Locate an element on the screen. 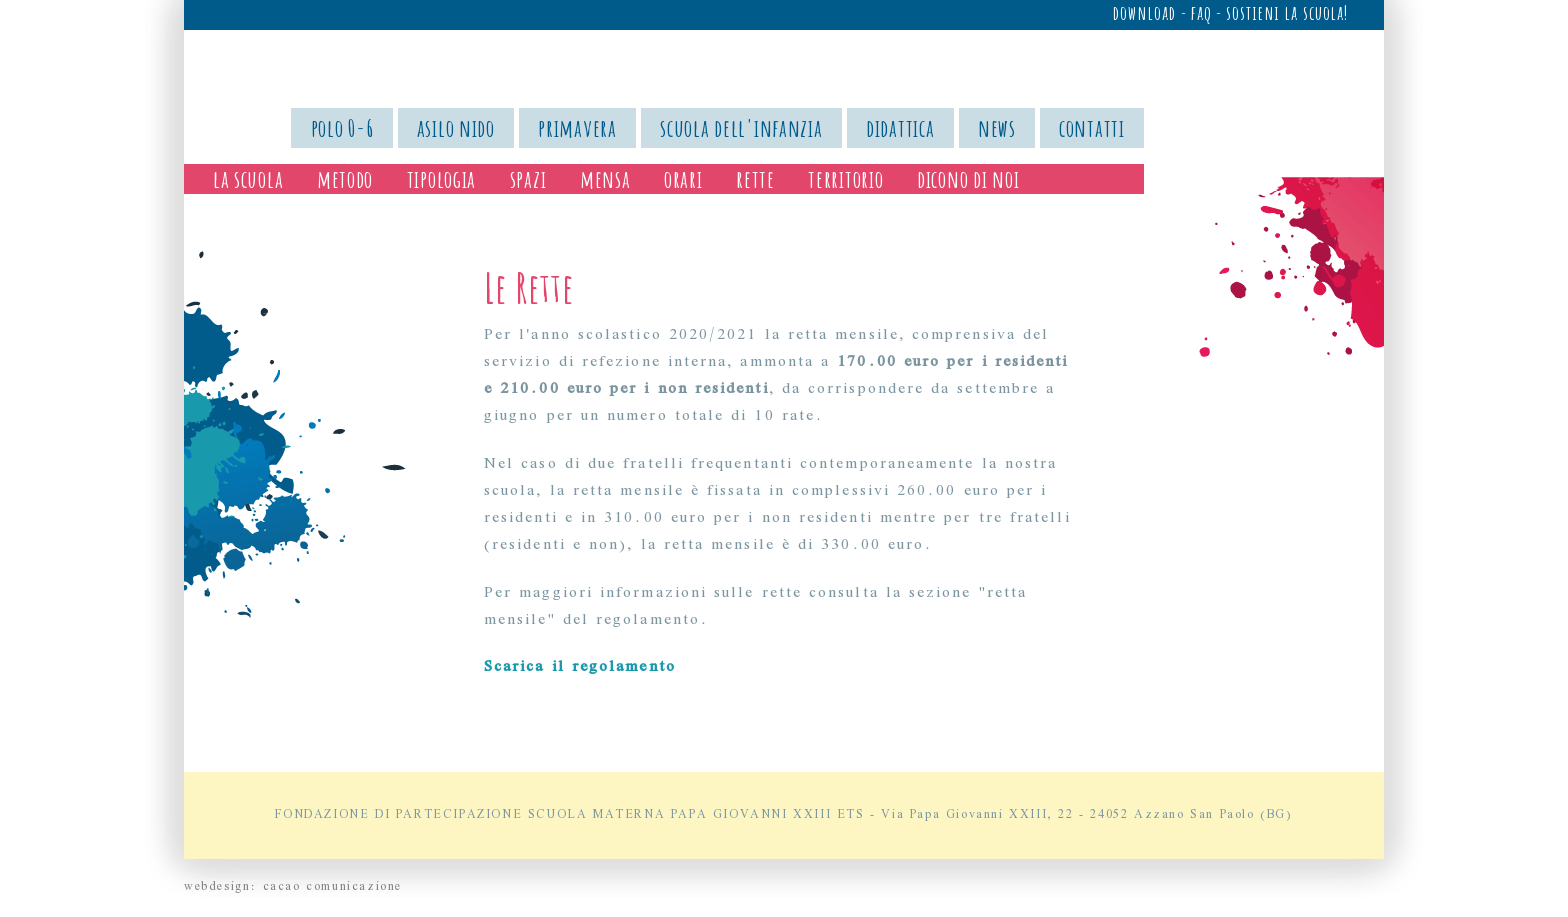  primavera is located at coordinates (577, 128).